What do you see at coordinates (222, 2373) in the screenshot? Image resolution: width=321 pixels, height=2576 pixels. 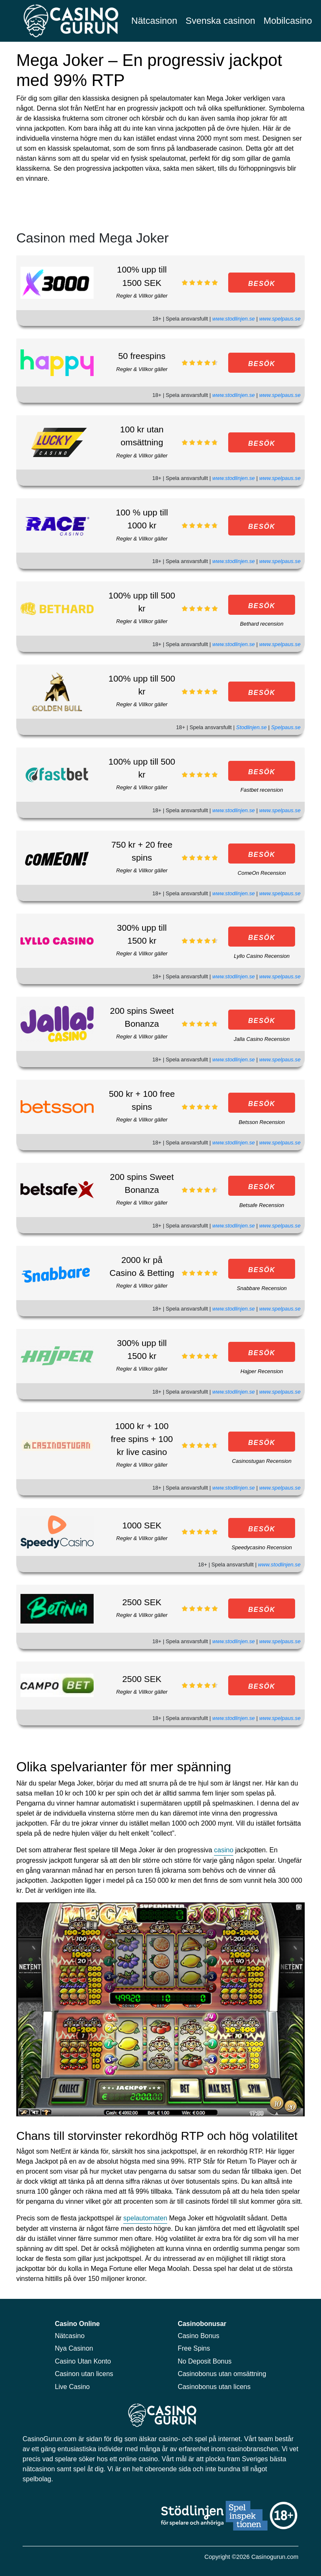 I see `Casinobonus utan omsättning` at bounding box center [222, 2373].